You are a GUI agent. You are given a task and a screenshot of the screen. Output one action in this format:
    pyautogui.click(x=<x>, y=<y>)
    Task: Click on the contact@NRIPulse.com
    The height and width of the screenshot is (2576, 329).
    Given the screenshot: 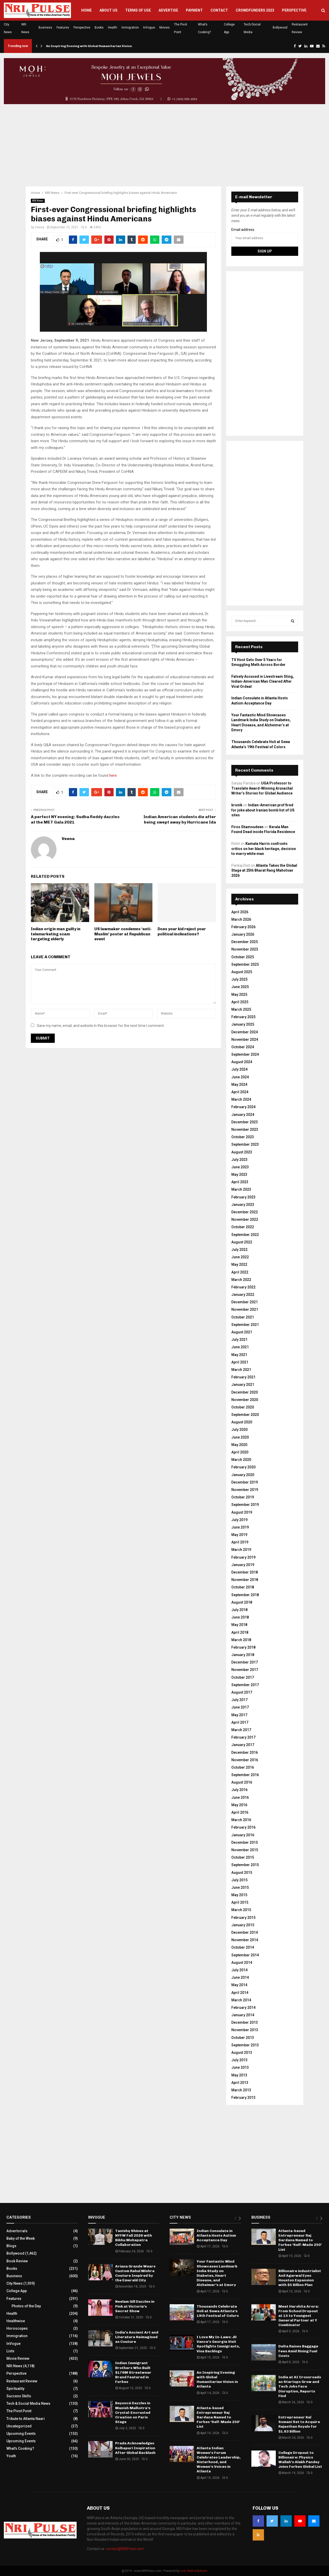 What is the action you would take?
    pyautogui.click(x=125, y=2549)
    